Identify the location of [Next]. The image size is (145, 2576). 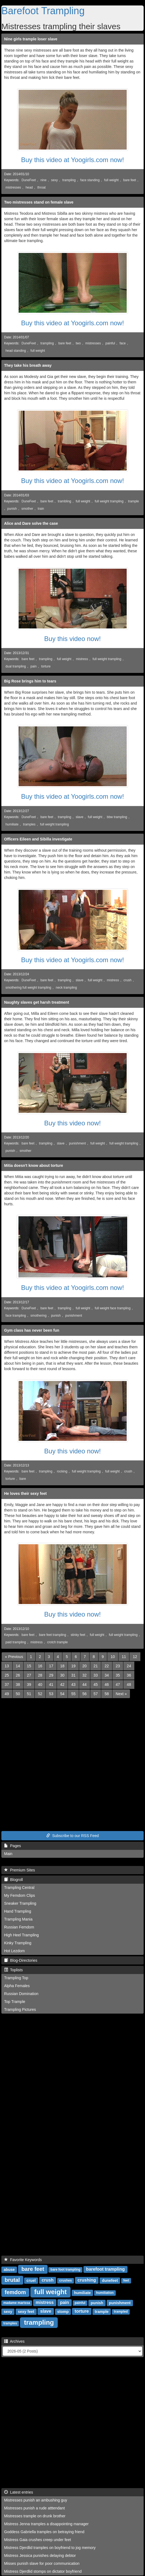
(121, 1693).